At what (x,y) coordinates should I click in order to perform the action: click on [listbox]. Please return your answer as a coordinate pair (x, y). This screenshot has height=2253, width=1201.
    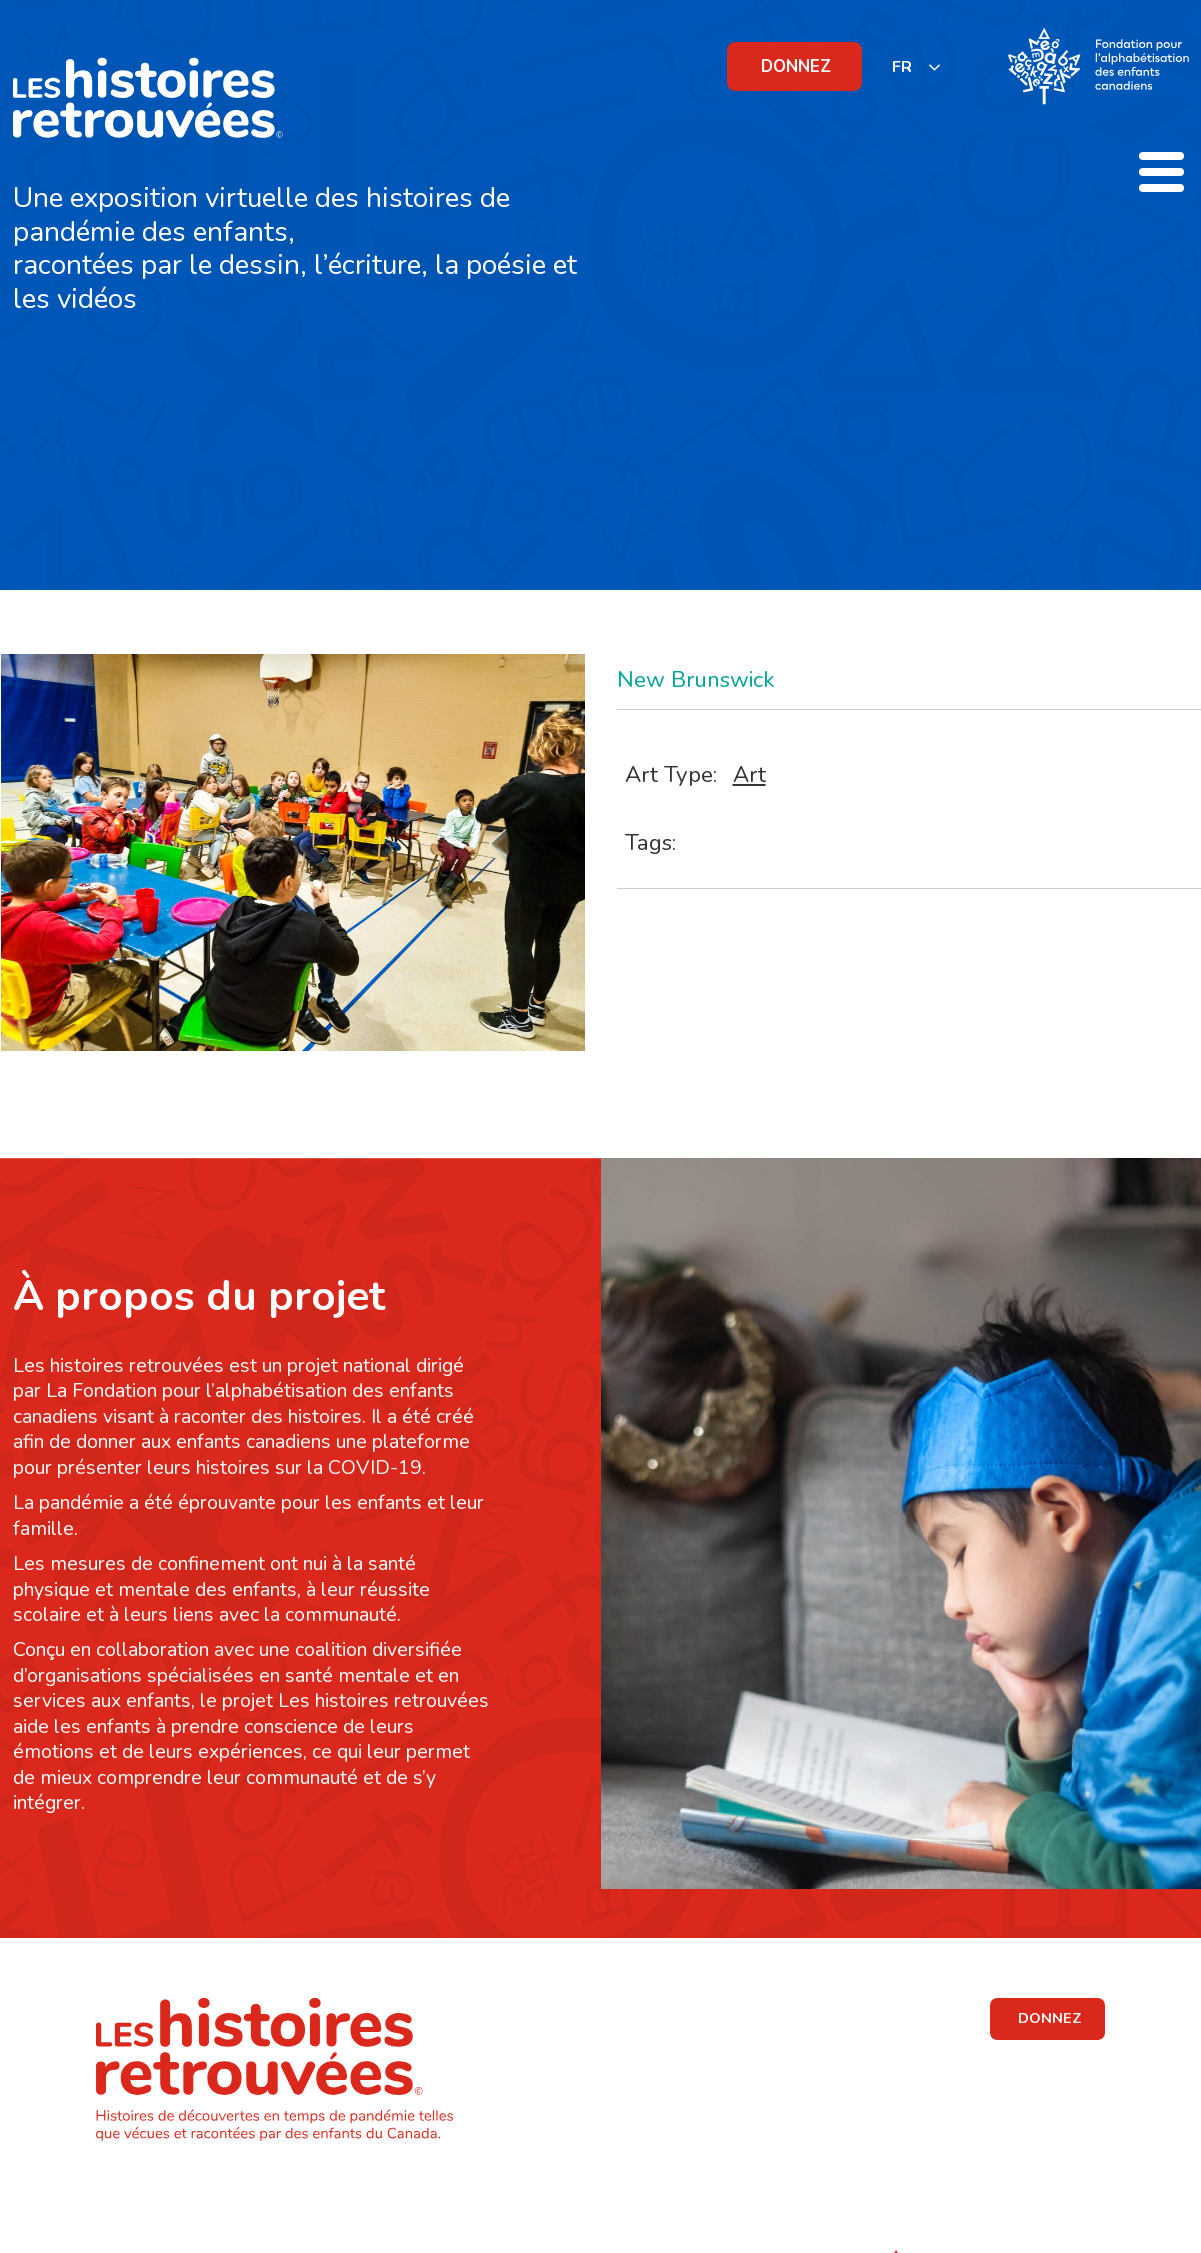
    Looking at the image, I should click on (917, 66).